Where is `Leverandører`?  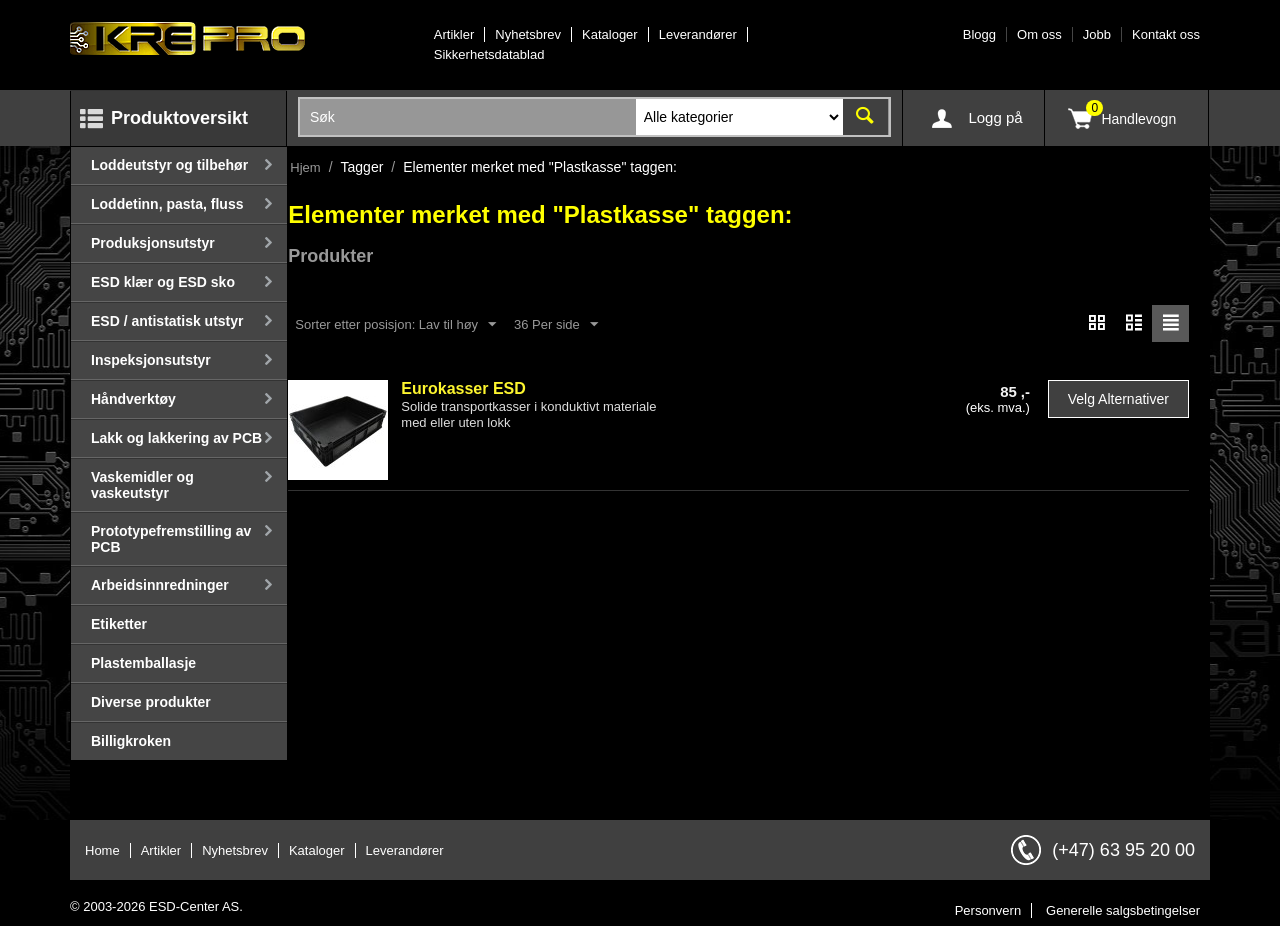 Leverandører is located at coordinates (698, 34).